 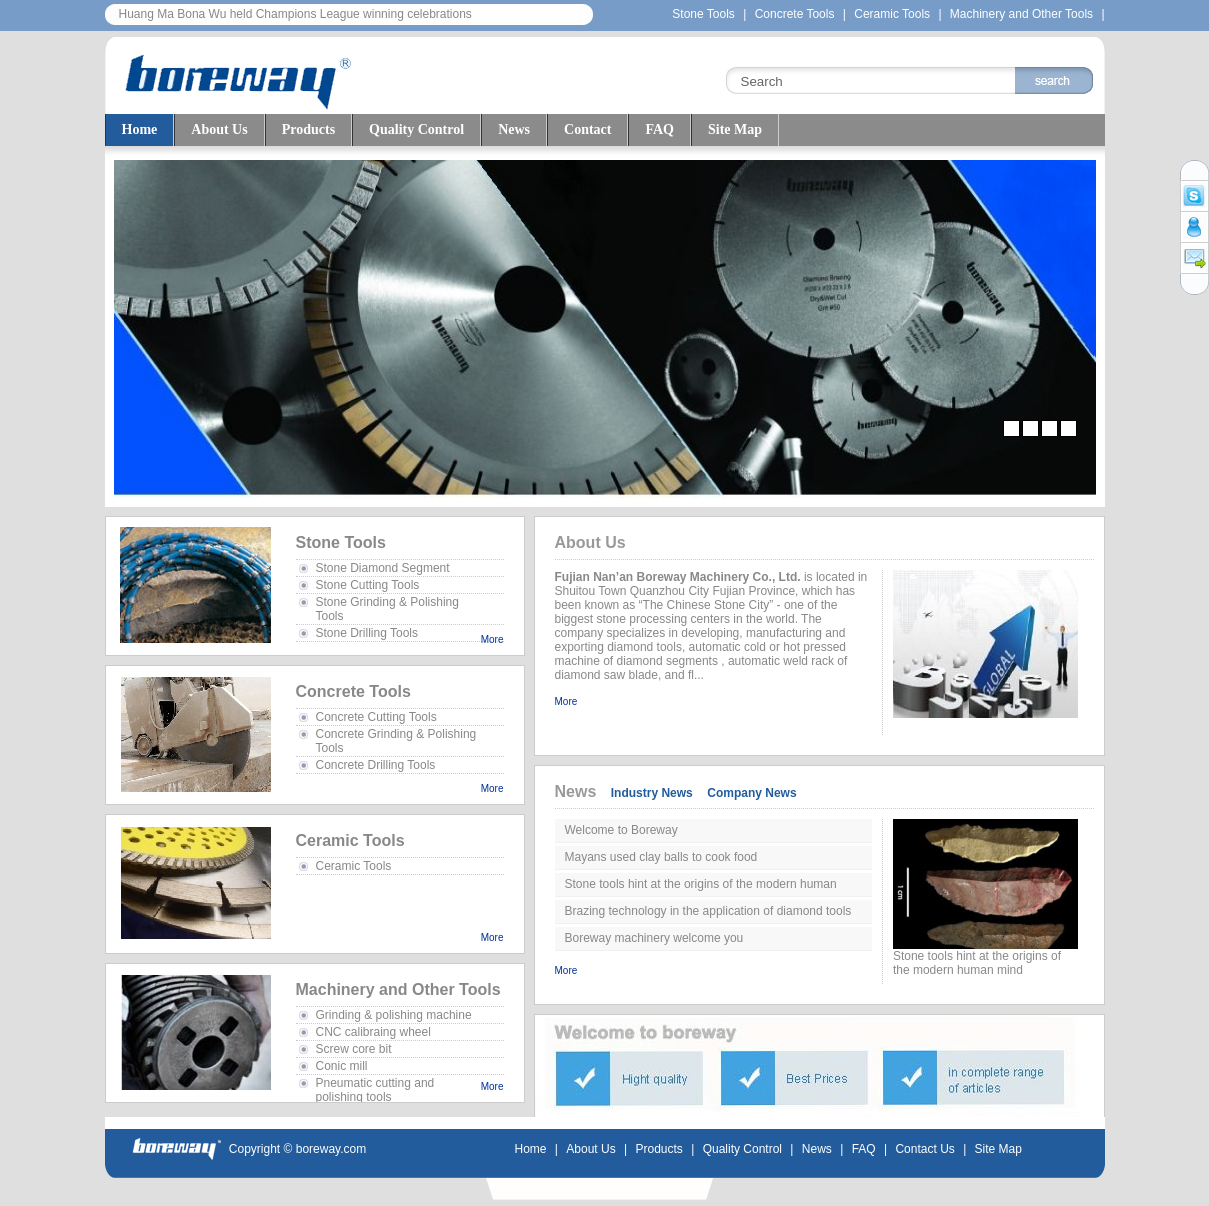 I want to click on CNC calibraing wheel, so click(x=373, y=1032).